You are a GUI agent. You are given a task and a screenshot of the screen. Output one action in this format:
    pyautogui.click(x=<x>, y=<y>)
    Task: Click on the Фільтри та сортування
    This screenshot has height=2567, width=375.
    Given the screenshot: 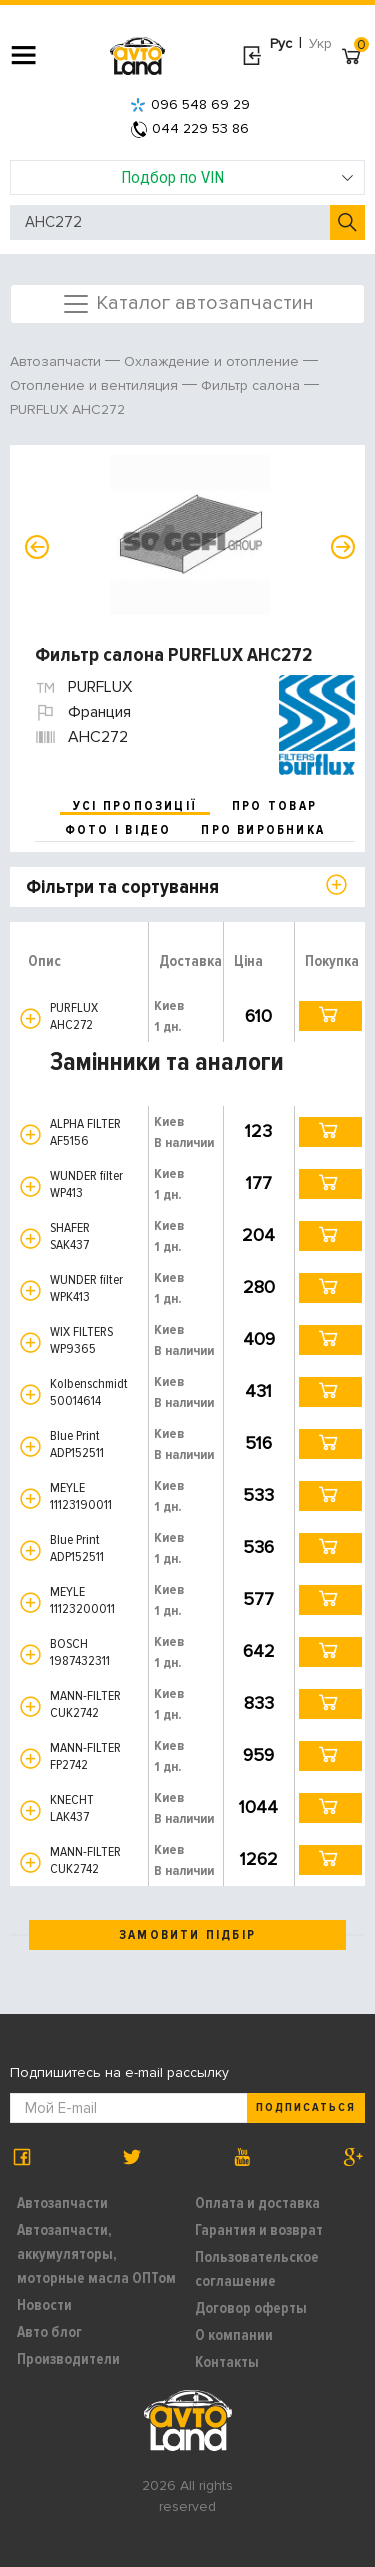 What is the action you would take?
    pyautogui.click(x=122, y=887)
    